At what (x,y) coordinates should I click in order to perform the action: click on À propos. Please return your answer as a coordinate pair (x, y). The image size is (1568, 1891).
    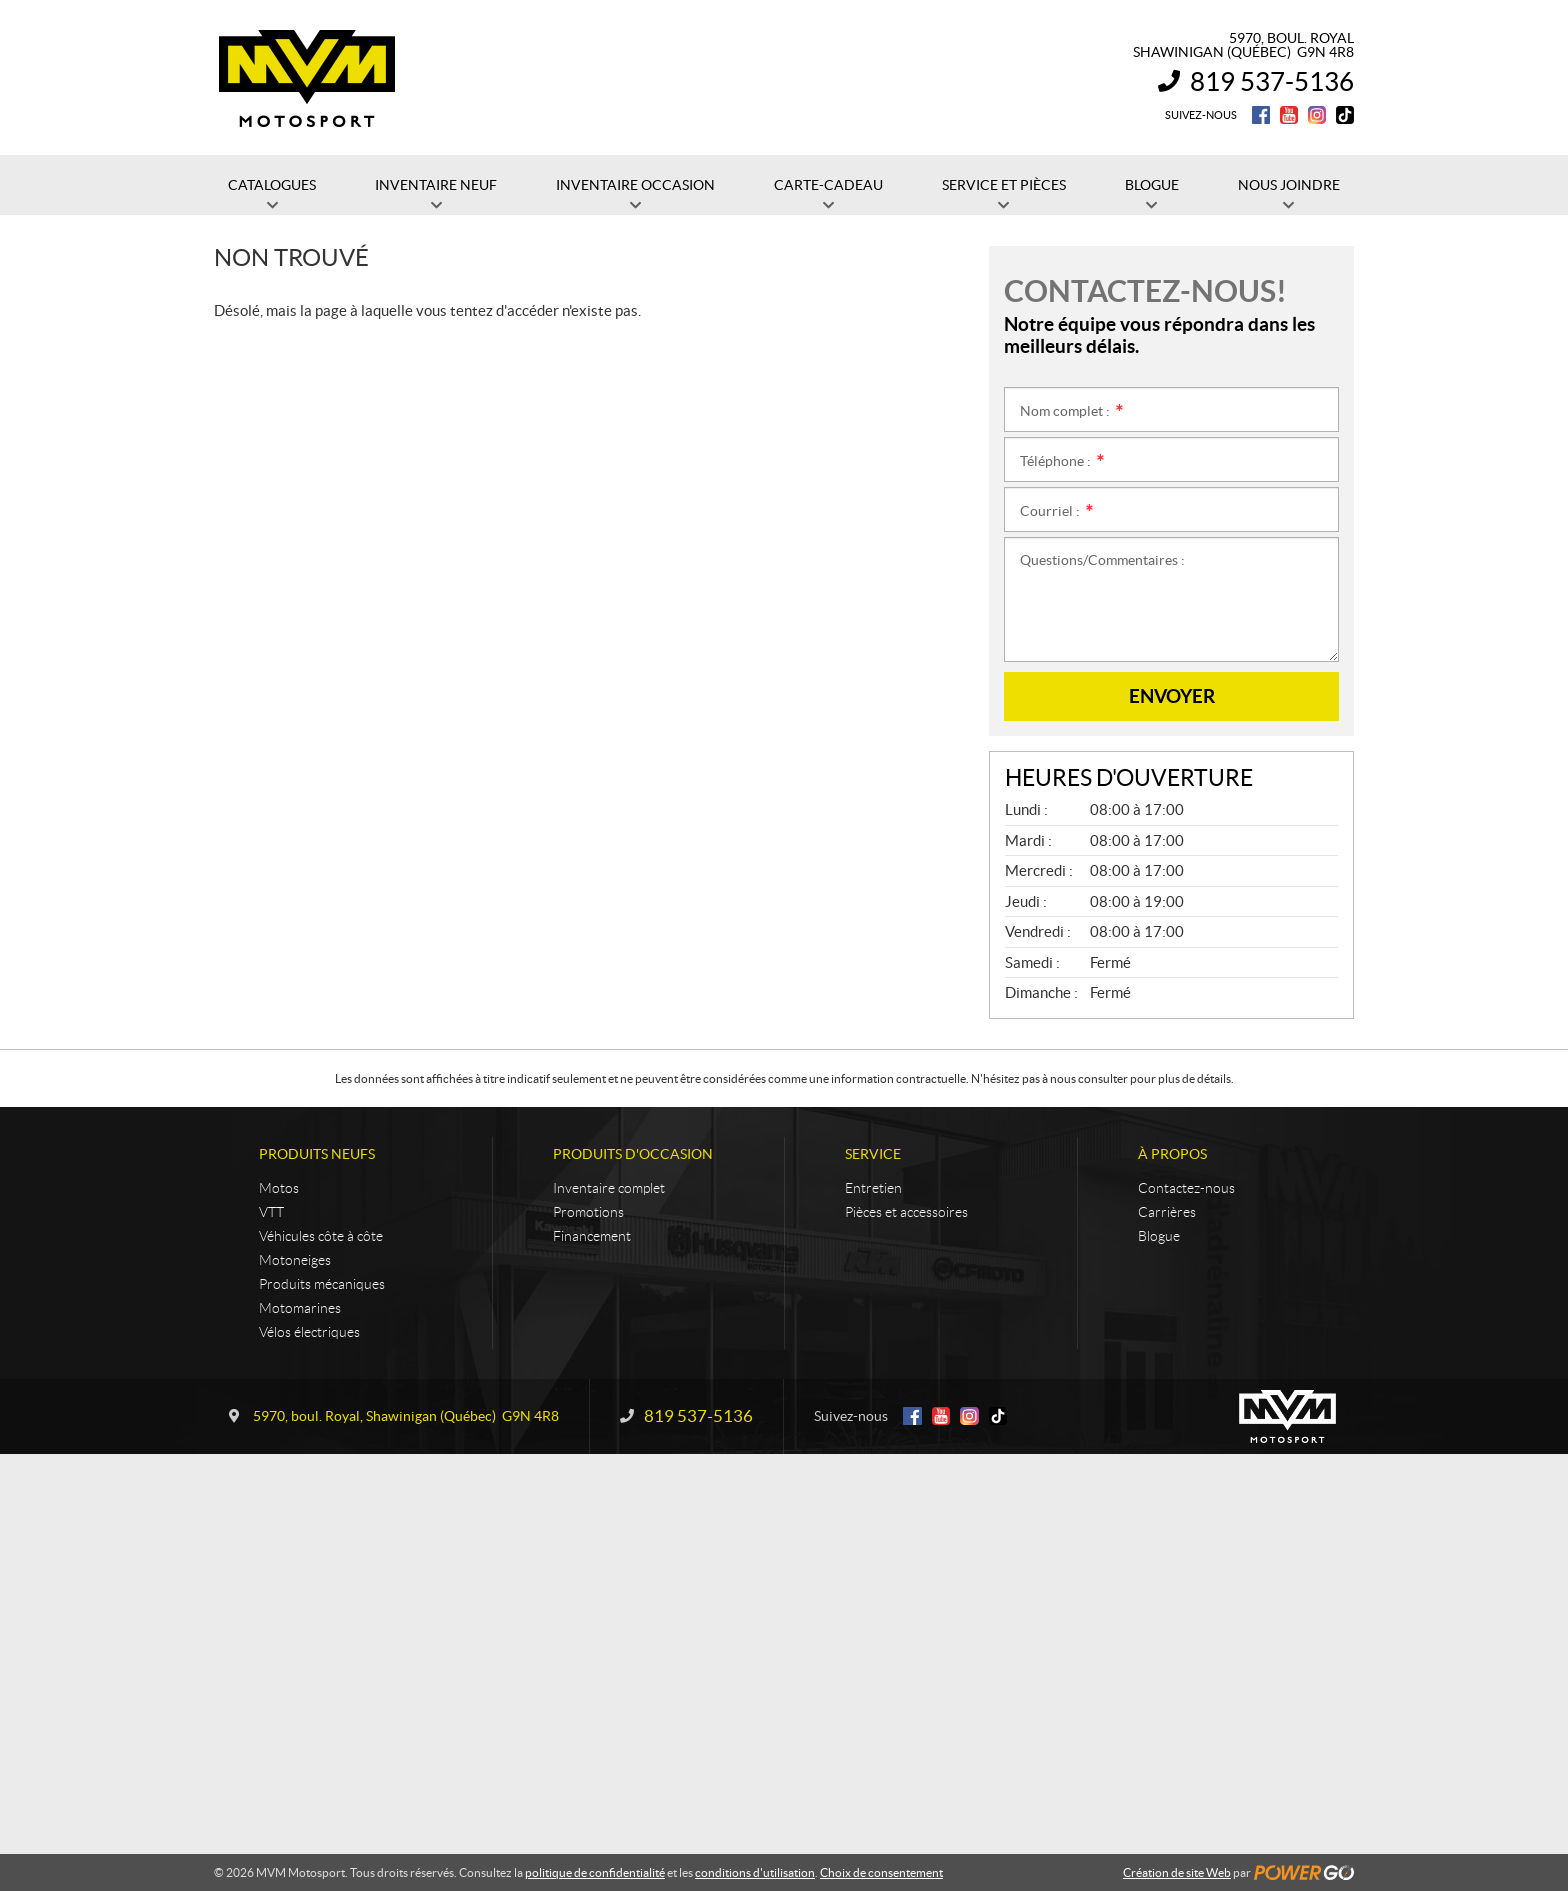
    Looking at the image, I should click on (1172, 1154).